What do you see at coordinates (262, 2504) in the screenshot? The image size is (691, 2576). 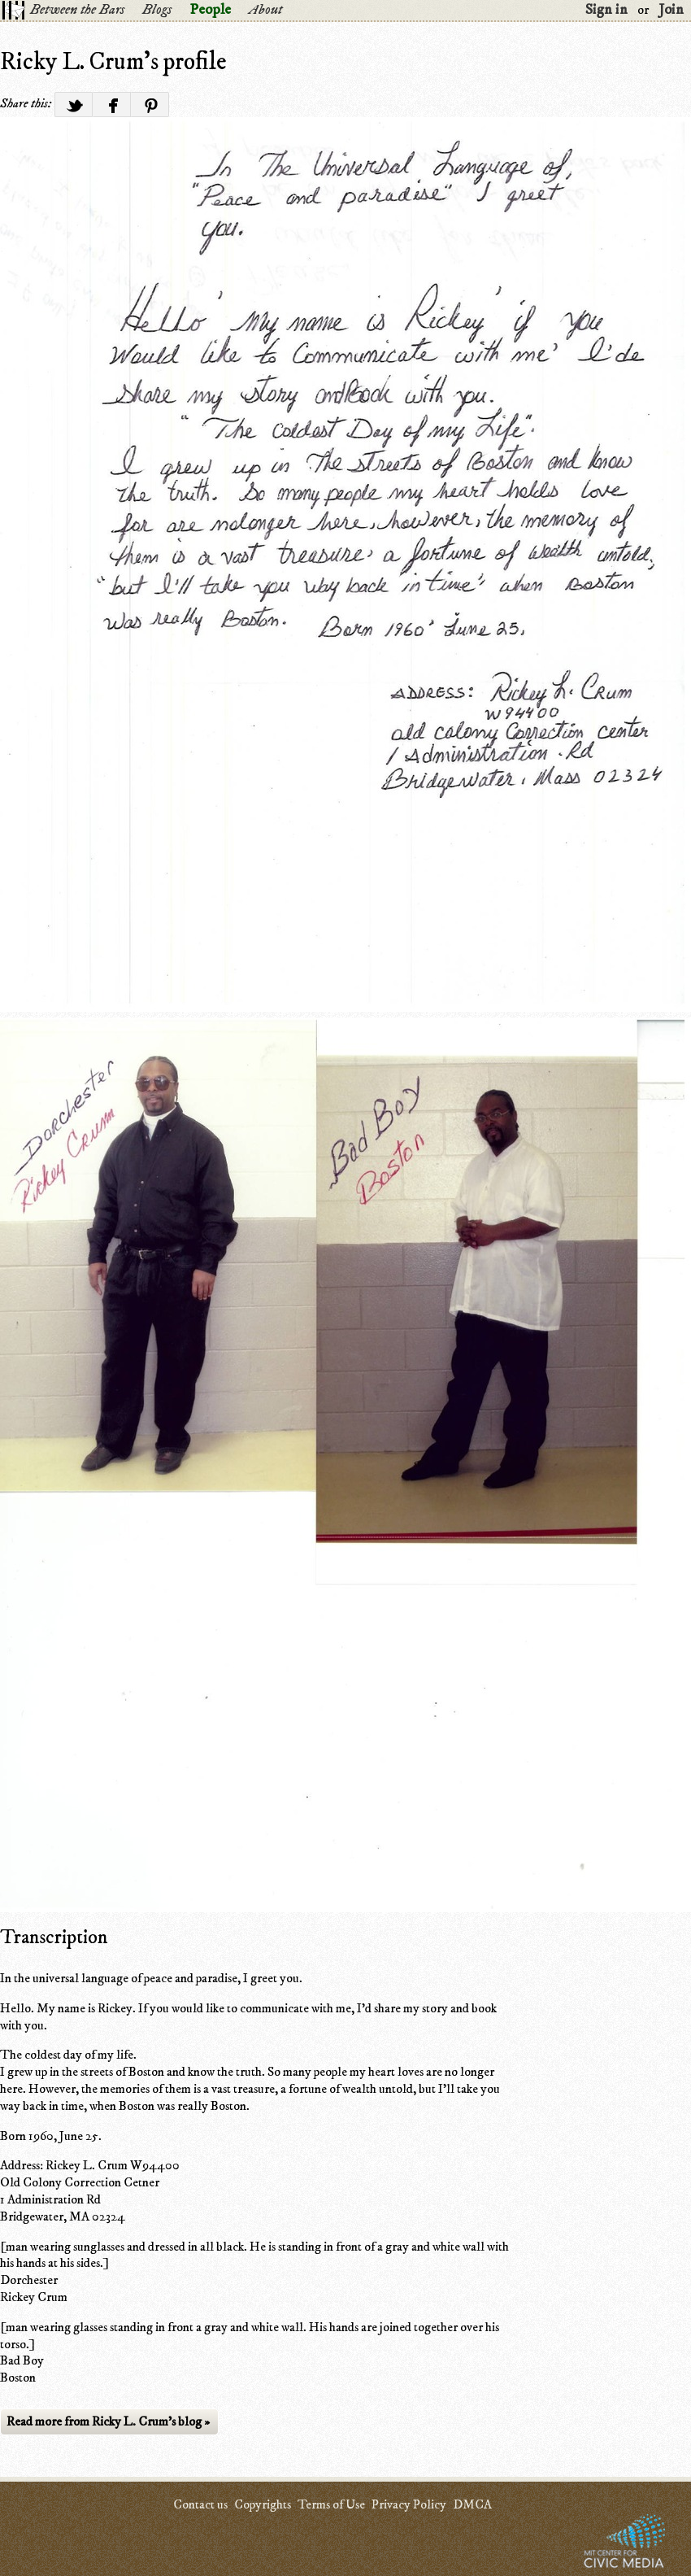 I see `Copyrights` at bounding box center [262, 2504].